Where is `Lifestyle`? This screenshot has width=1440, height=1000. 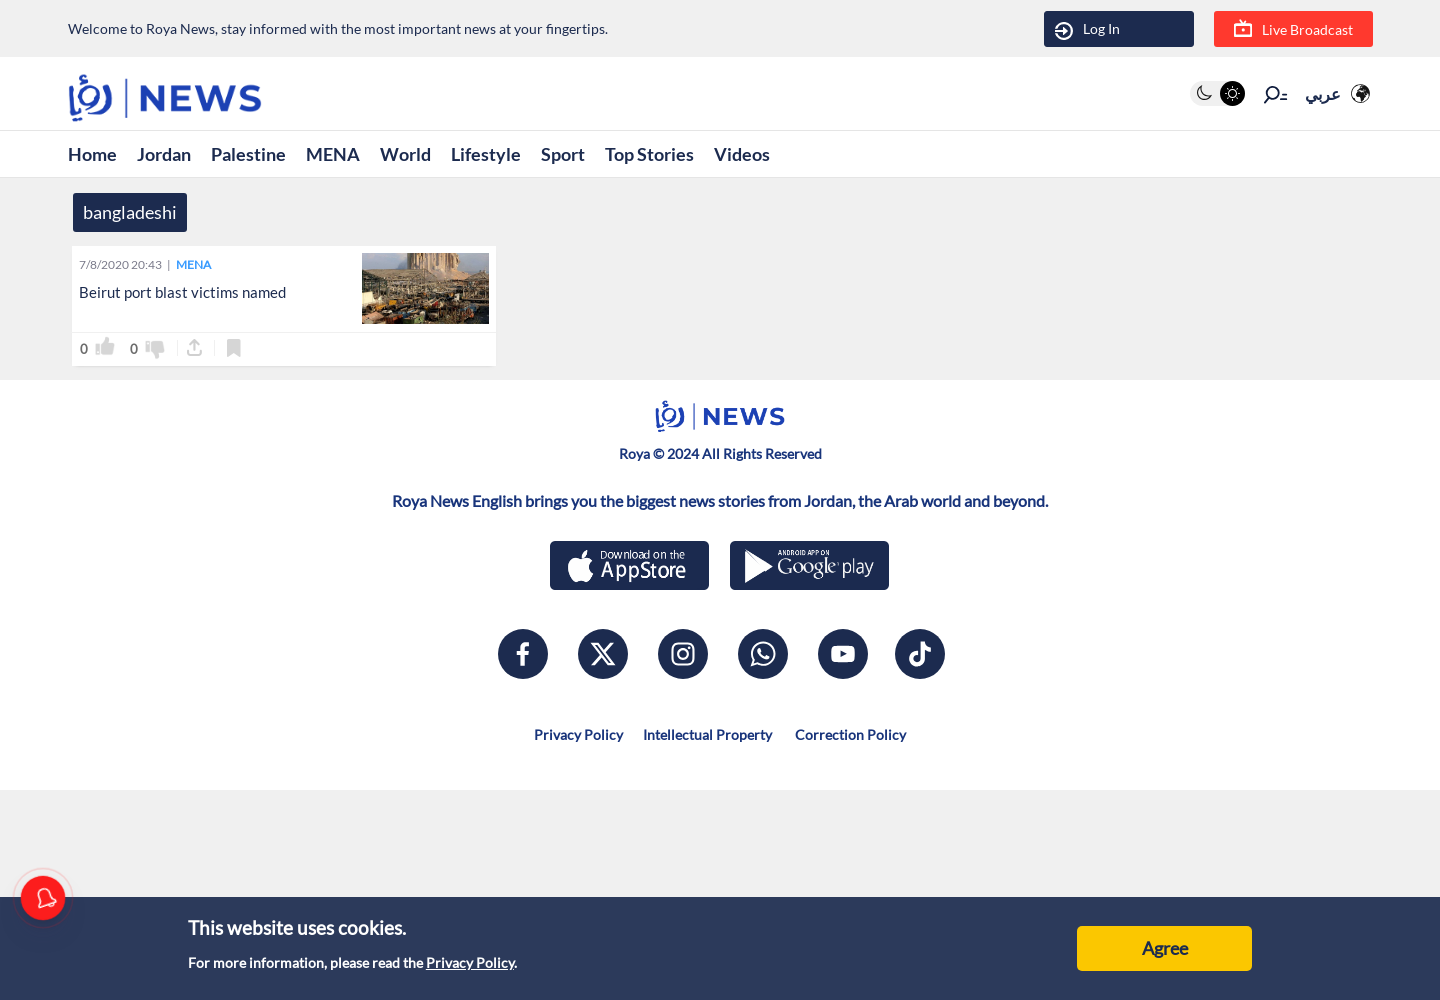 Lifestyle is located at coordinates (486, 154).